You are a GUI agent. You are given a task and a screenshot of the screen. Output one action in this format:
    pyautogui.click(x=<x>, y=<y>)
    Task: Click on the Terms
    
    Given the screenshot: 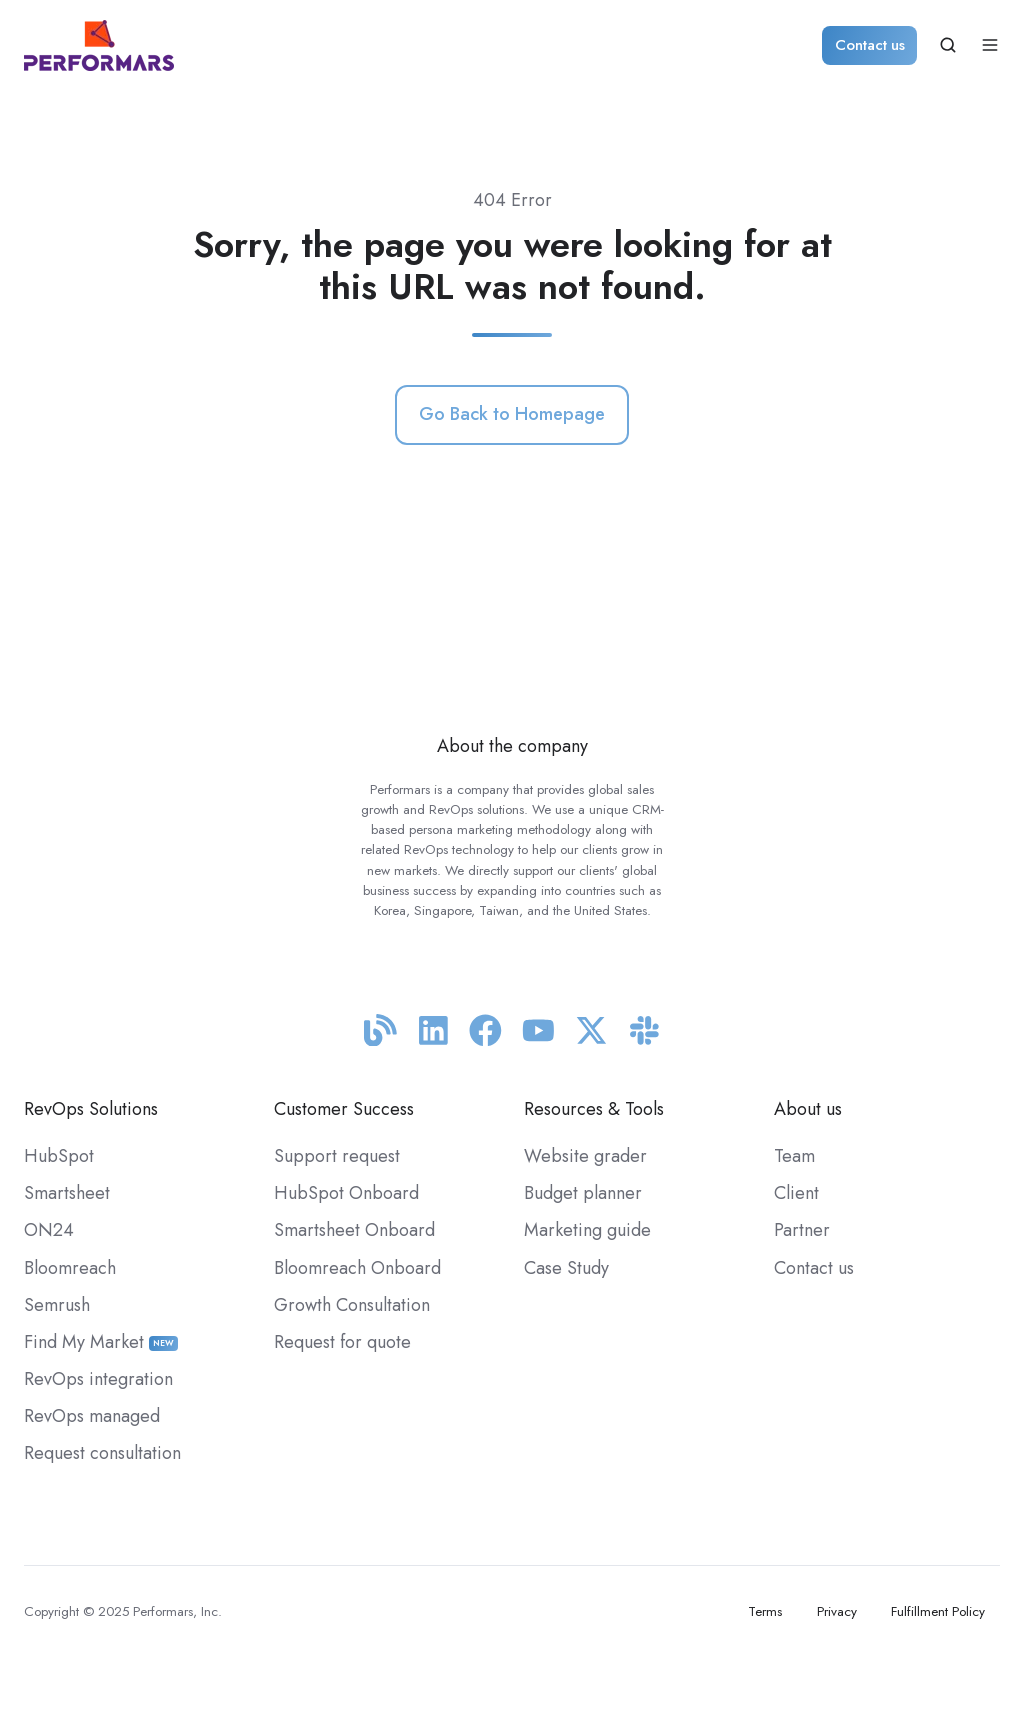 What is the action you would take?
    pyautogui.click(x=765, y=1611)
    